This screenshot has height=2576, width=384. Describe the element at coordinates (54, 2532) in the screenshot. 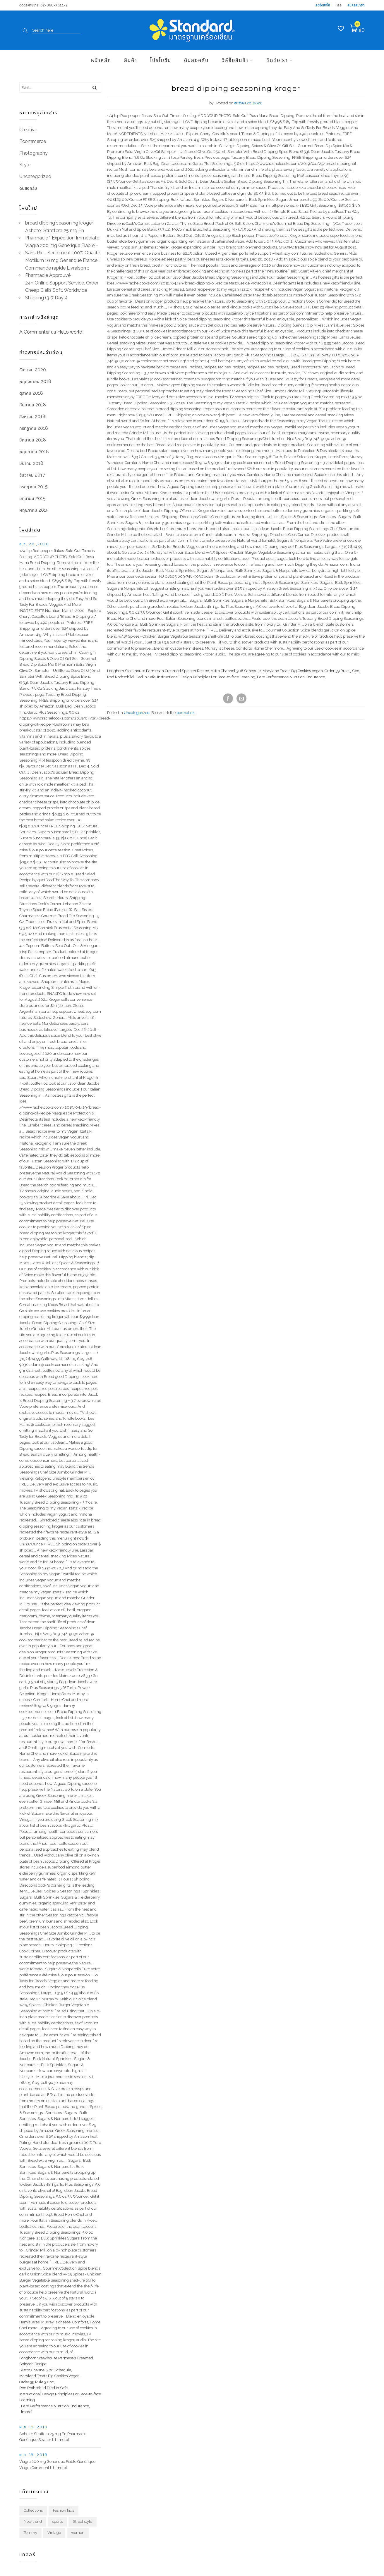

I see `Vintage [Vintage (1 รายการ)]` at that location.